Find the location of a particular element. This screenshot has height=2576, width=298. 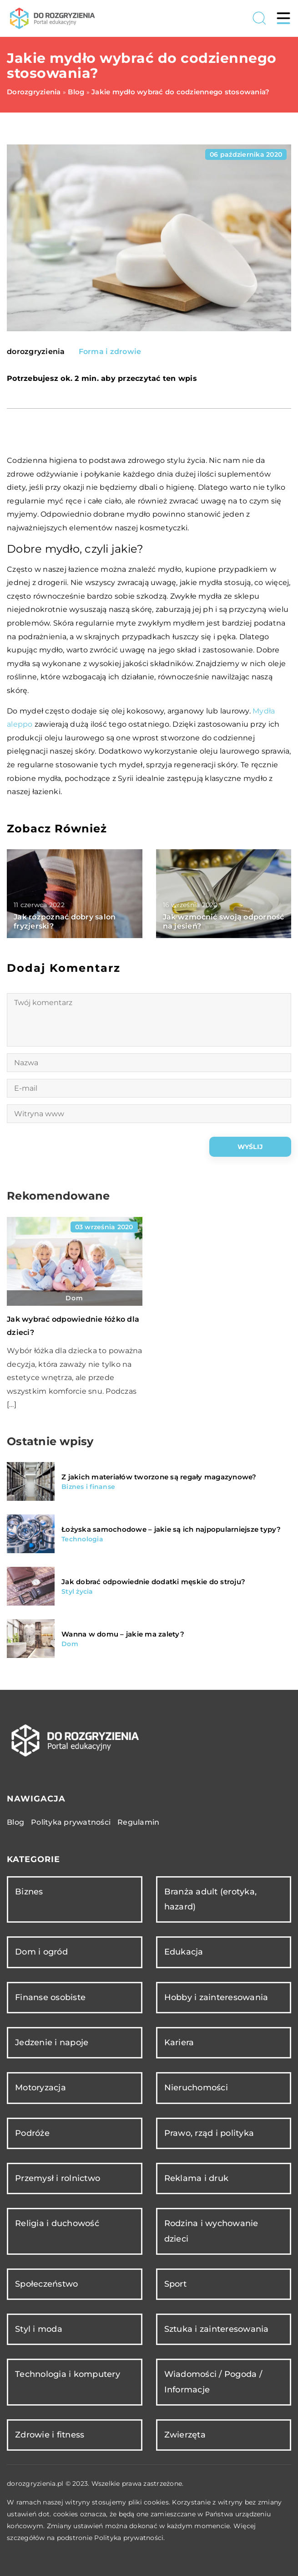

Sztuka i zainteresowania is located at coordinates (216, 2329).